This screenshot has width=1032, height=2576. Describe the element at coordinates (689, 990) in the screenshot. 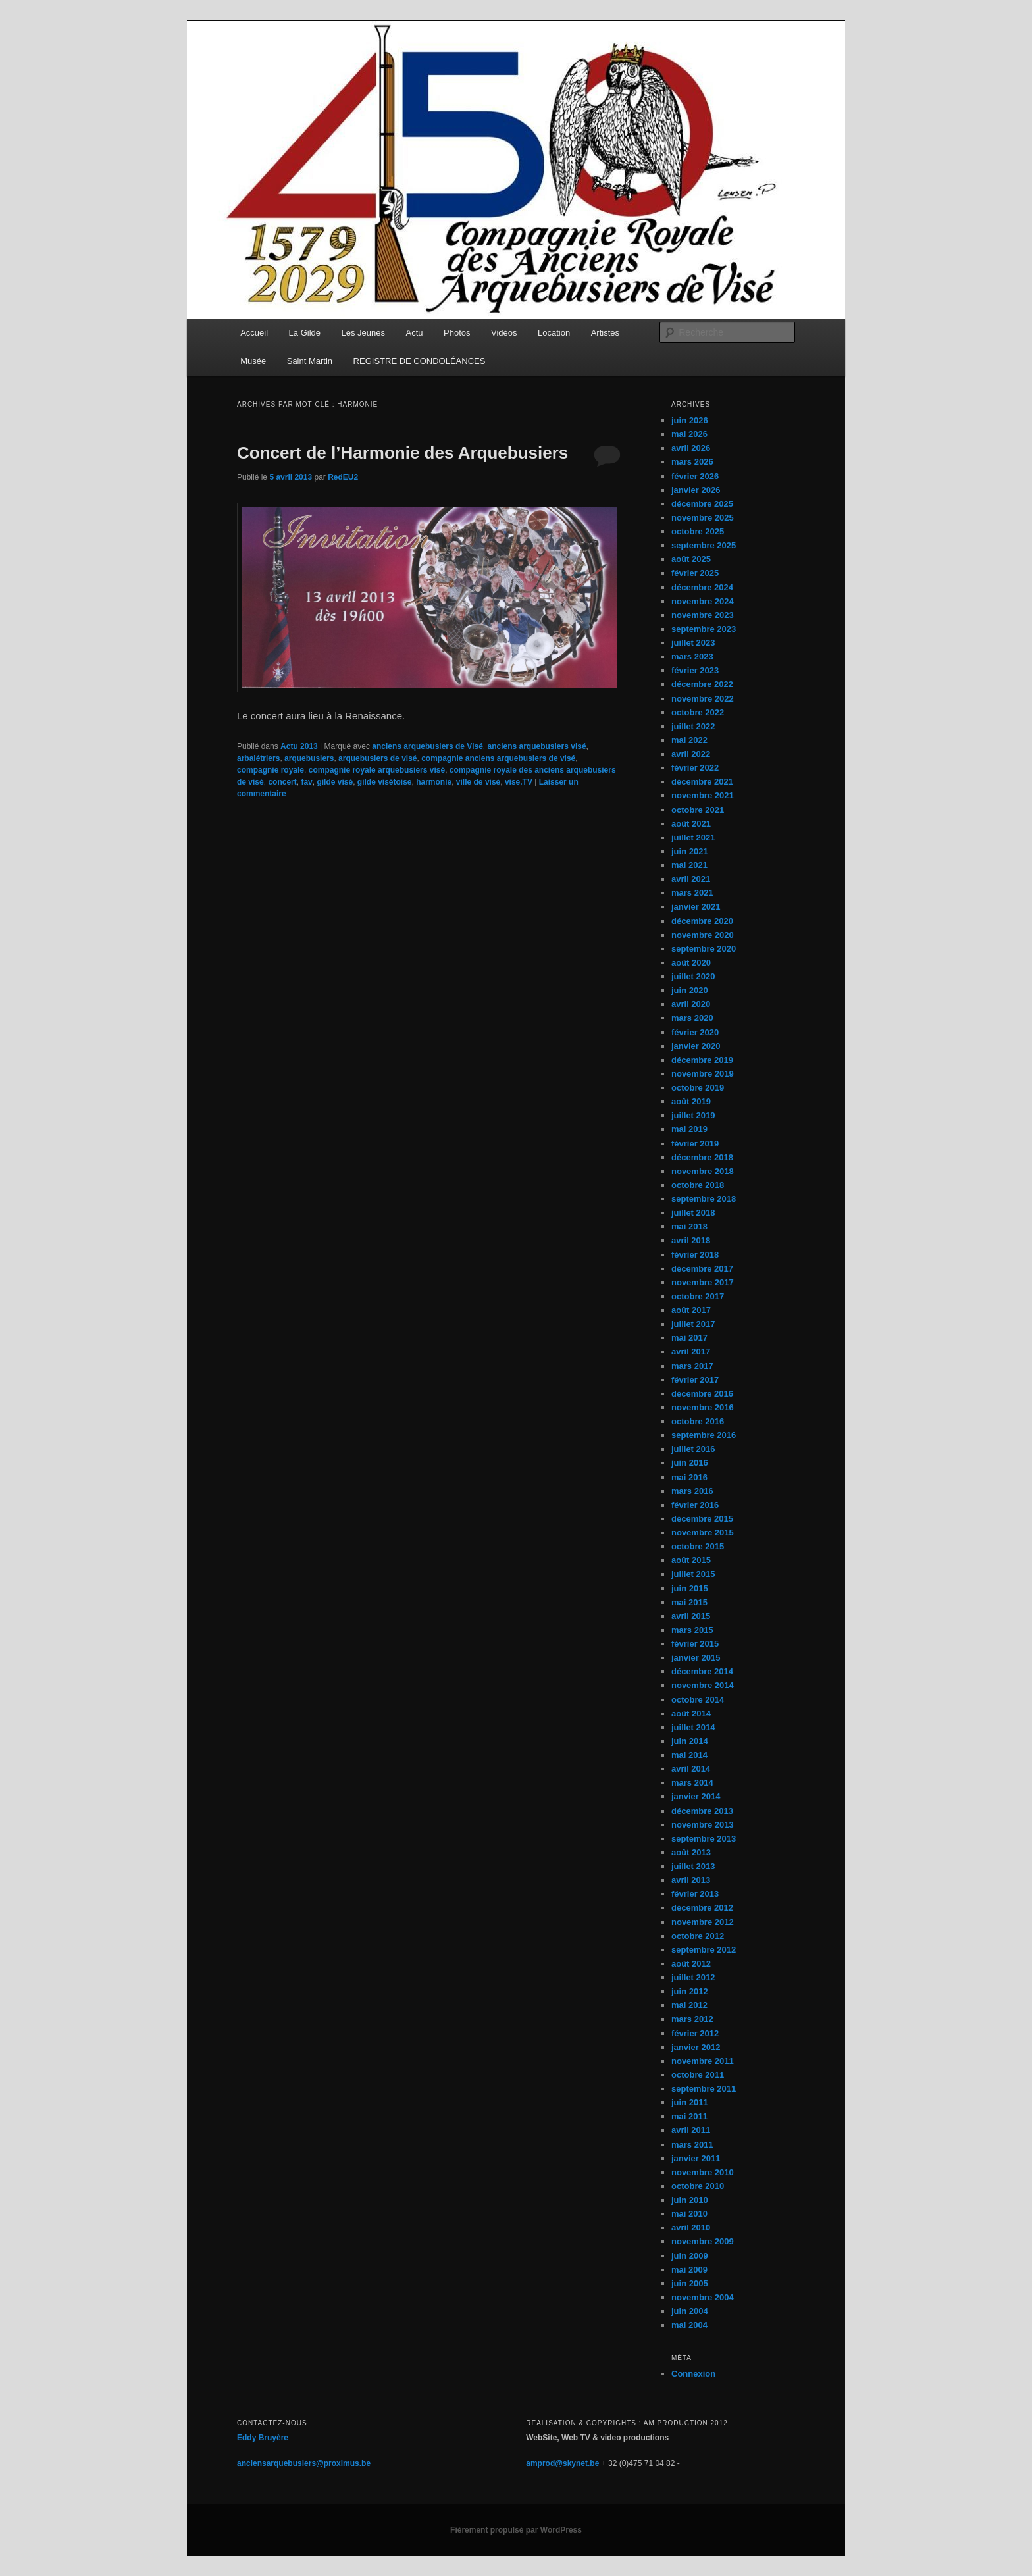

I see `juin 2020` at that location.